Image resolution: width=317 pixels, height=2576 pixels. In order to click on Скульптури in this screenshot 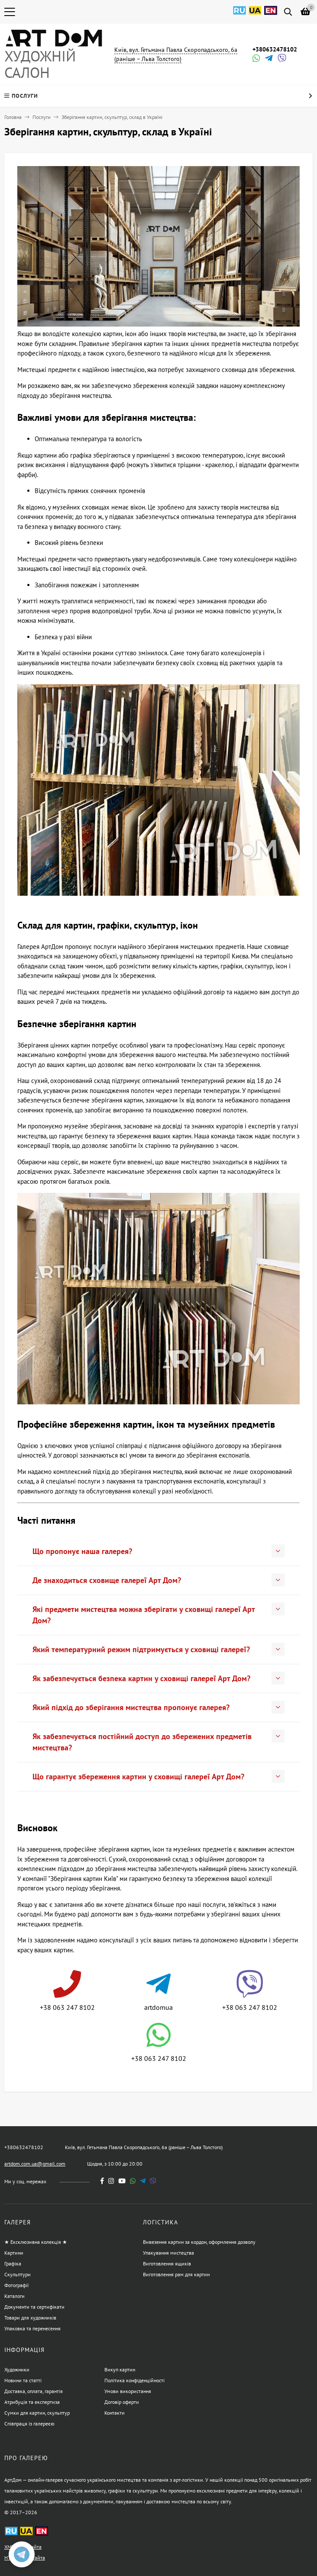, I will do `click(17, 2274)`.